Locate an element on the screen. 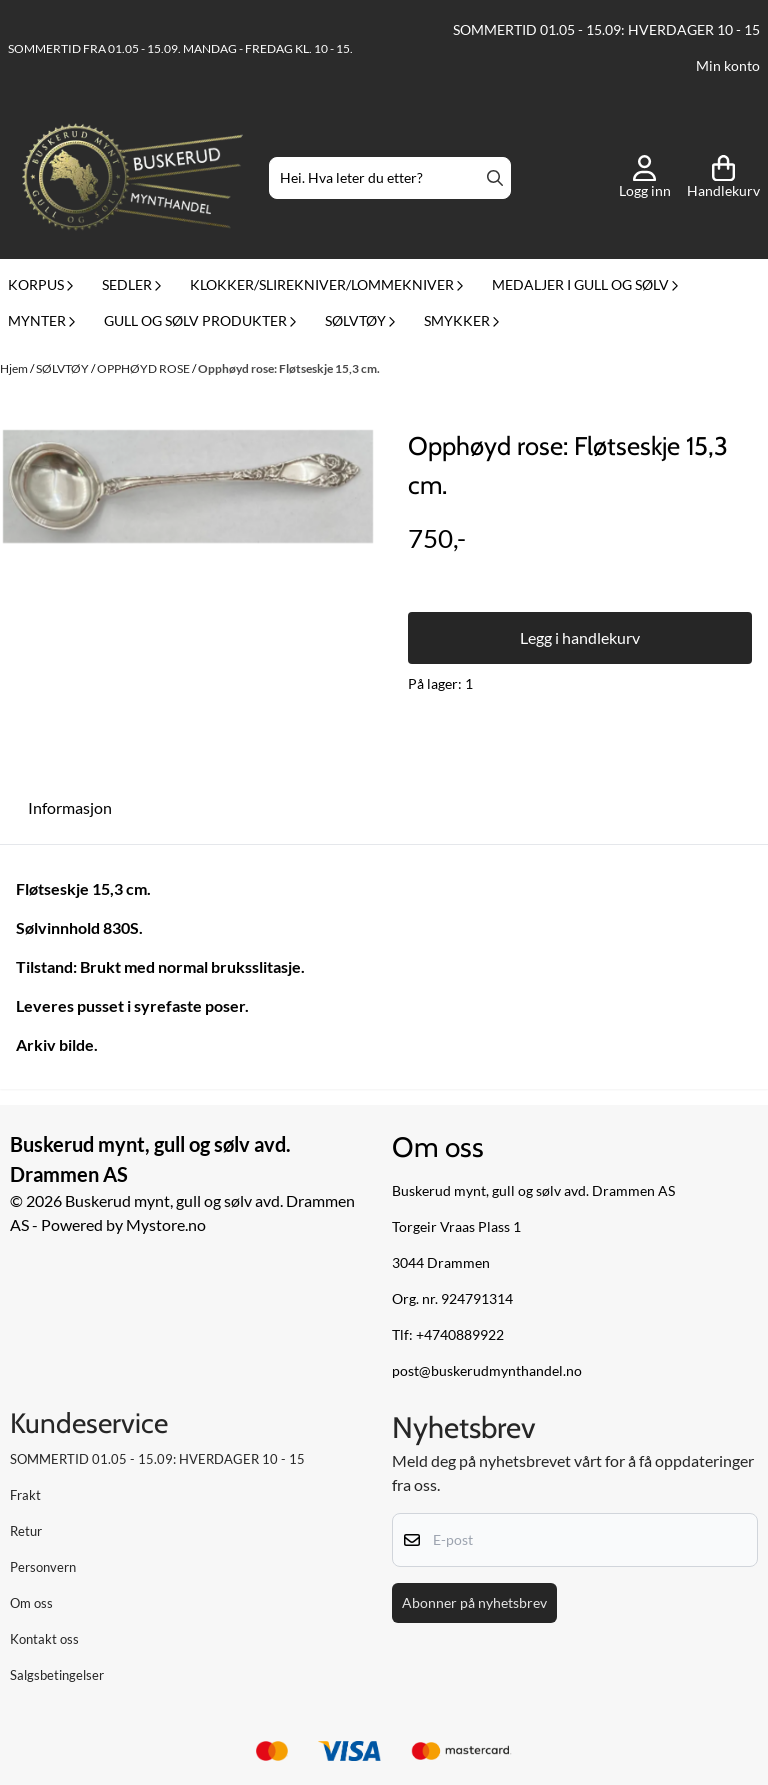  [Gå til kontosiden] is located at coordinates (645, 178).